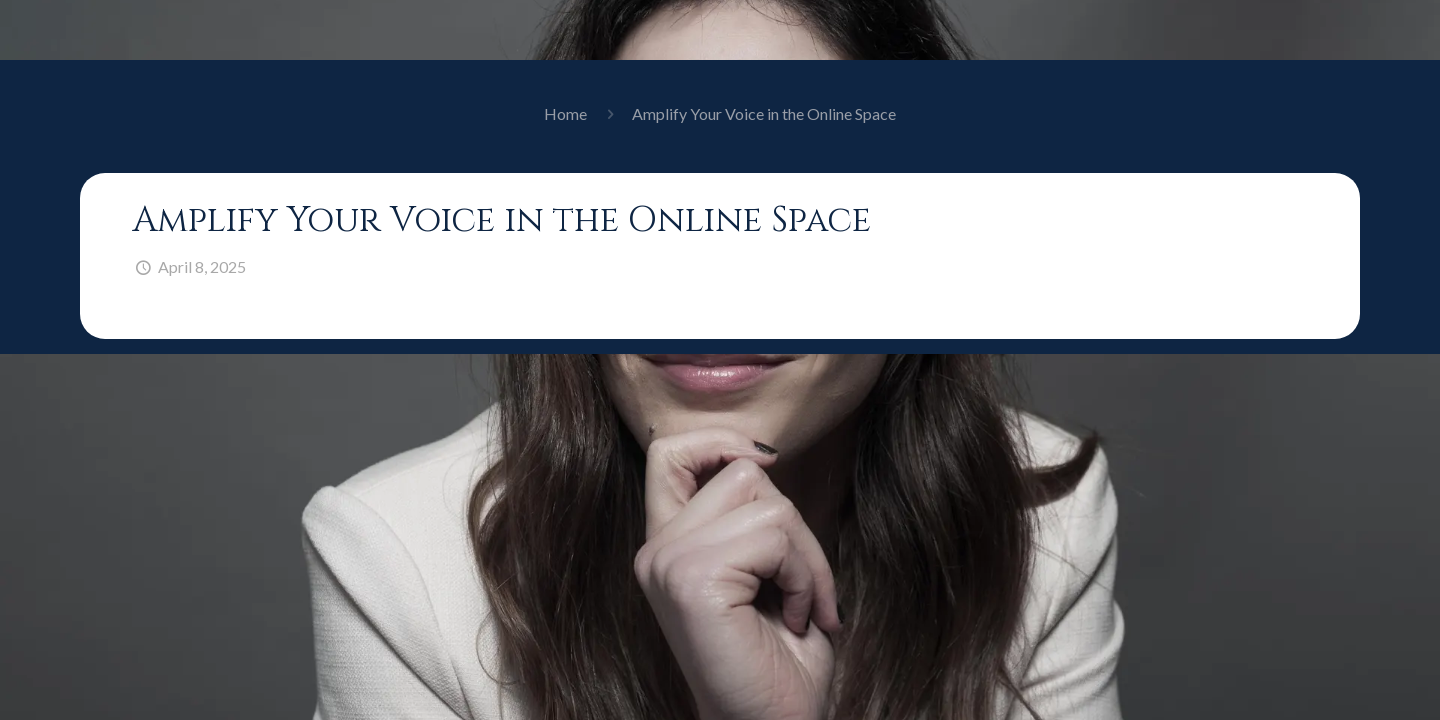  Describe the element at coordinates (565, 113) in the screenshot. I see `Home` at that location.